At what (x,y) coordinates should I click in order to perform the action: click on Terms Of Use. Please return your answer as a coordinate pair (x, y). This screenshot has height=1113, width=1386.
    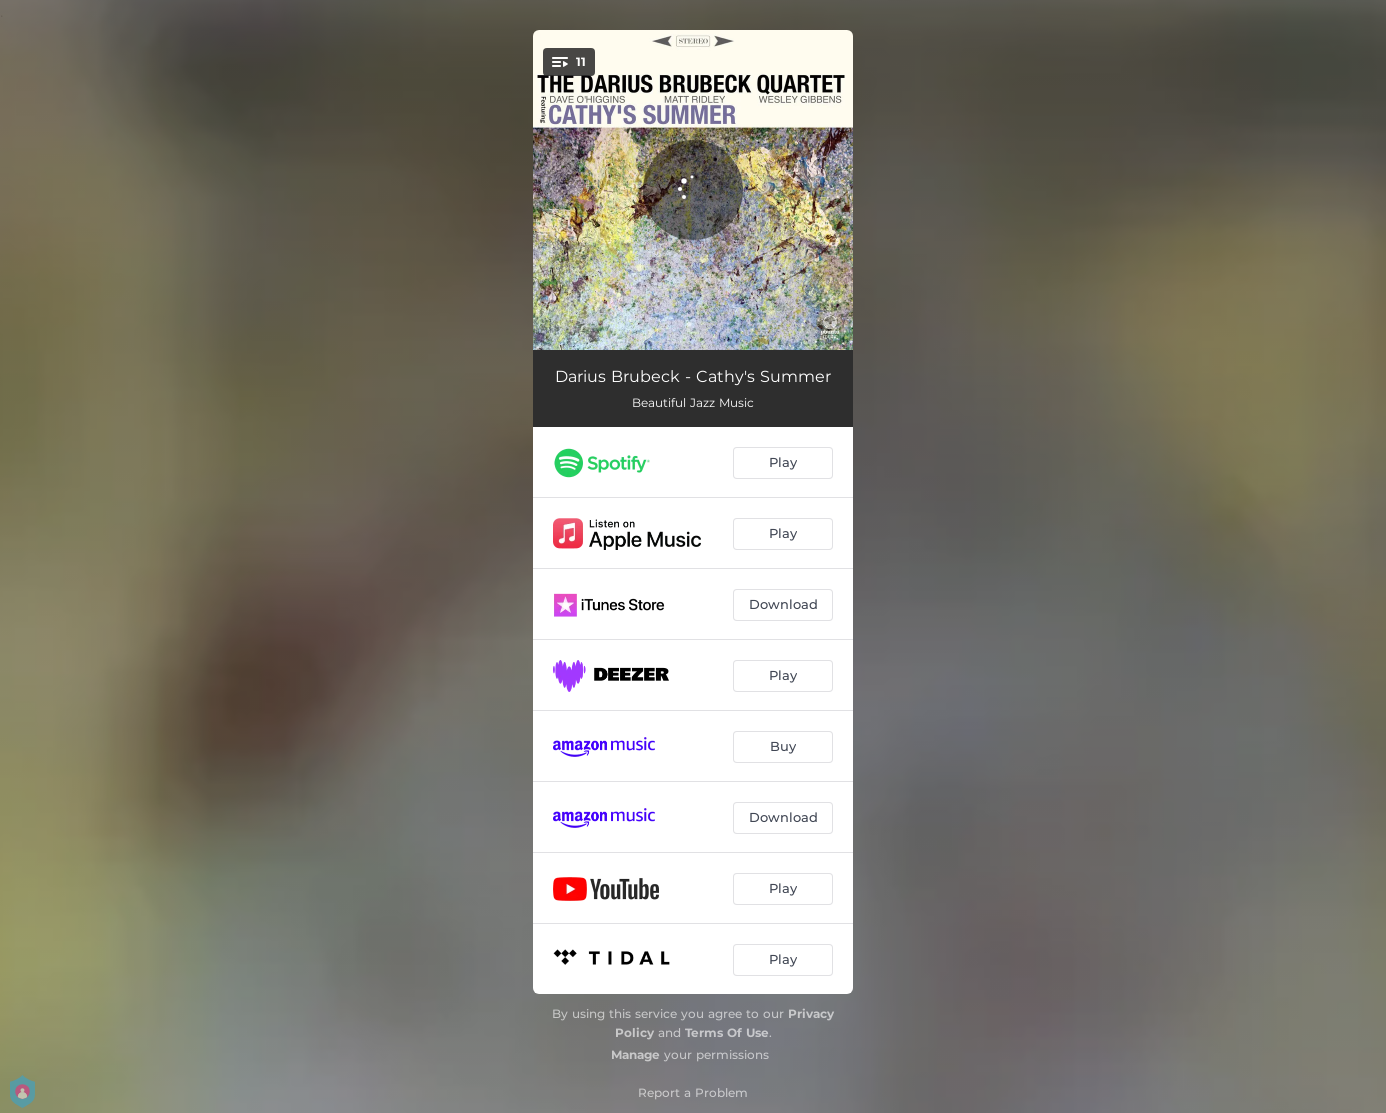
    Looking at the image, I should click on (727, 1032).